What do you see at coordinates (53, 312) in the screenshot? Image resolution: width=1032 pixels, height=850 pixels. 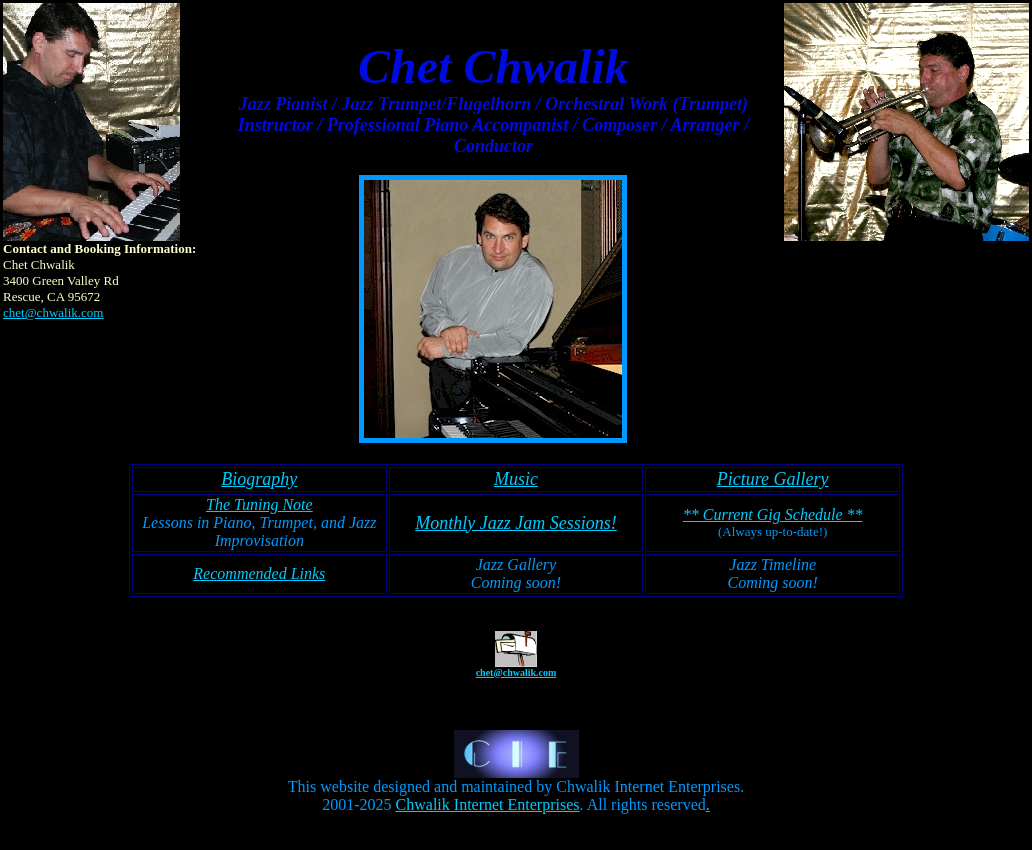 I see `chet@chwalik.com` at bounding box center [53, 312].